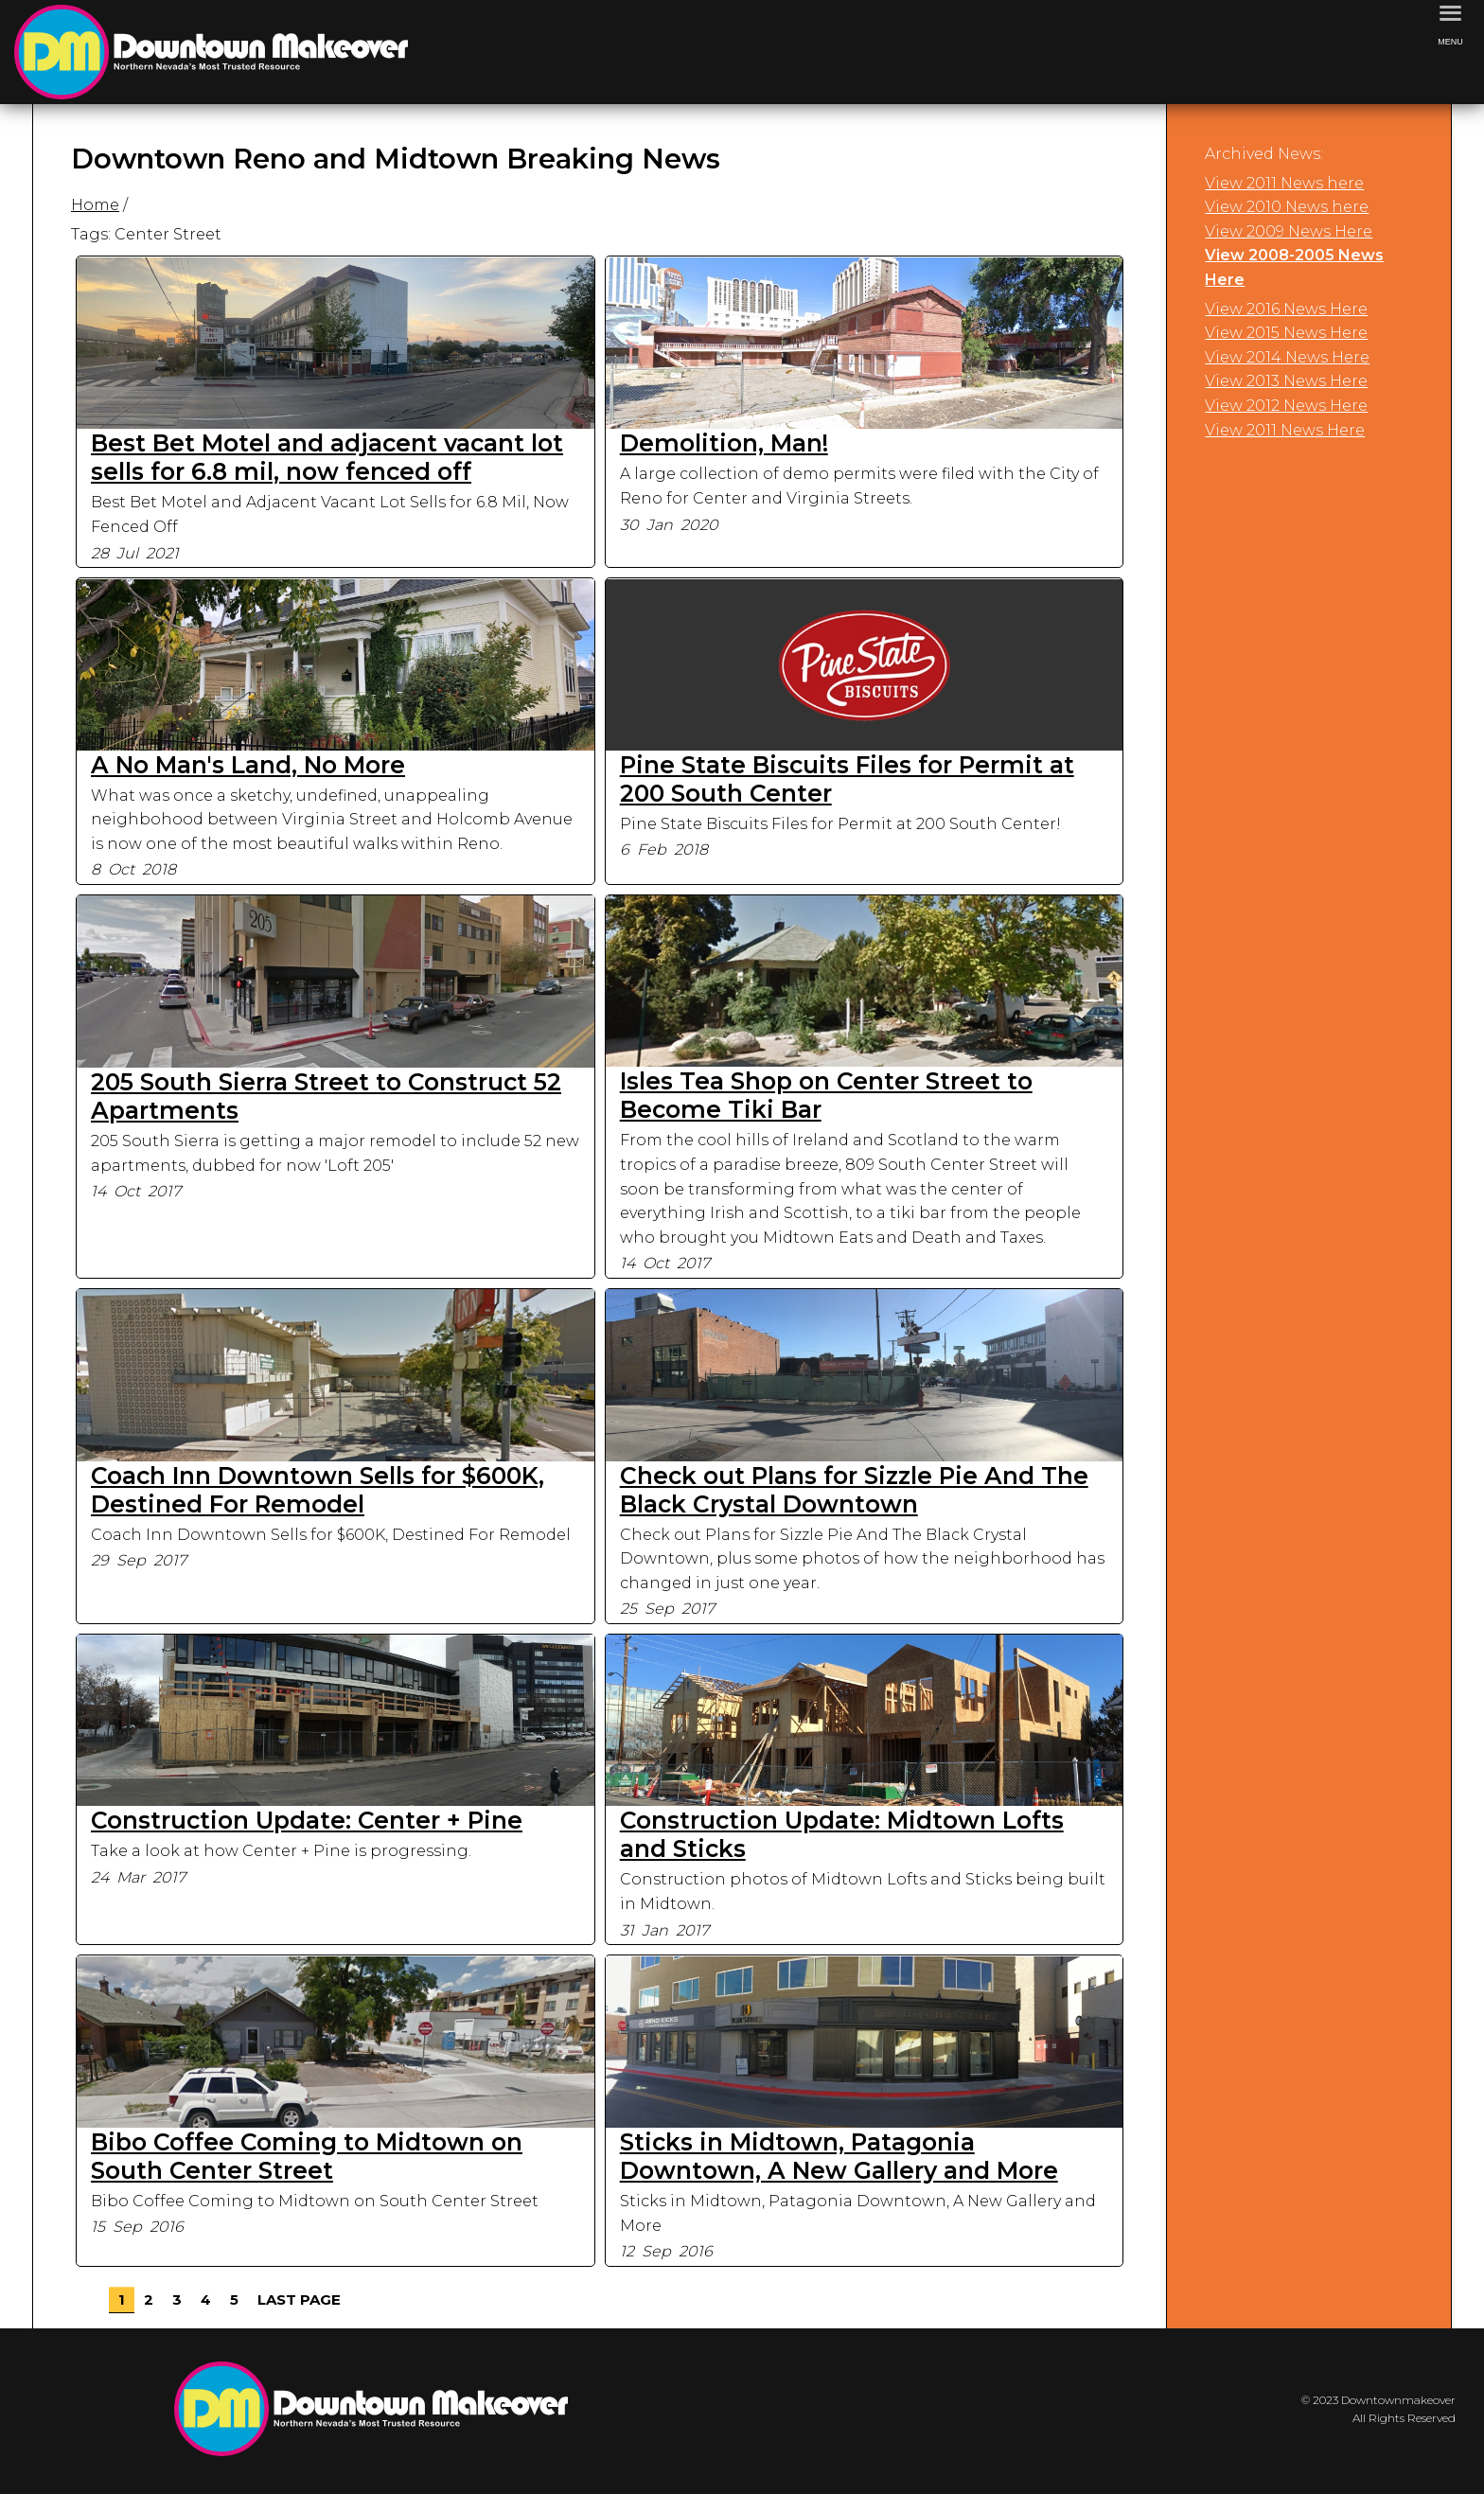 The height and width of the screenshot is (2494, 1484). I want to click on View 2014 News Here, so click(1287, 357).